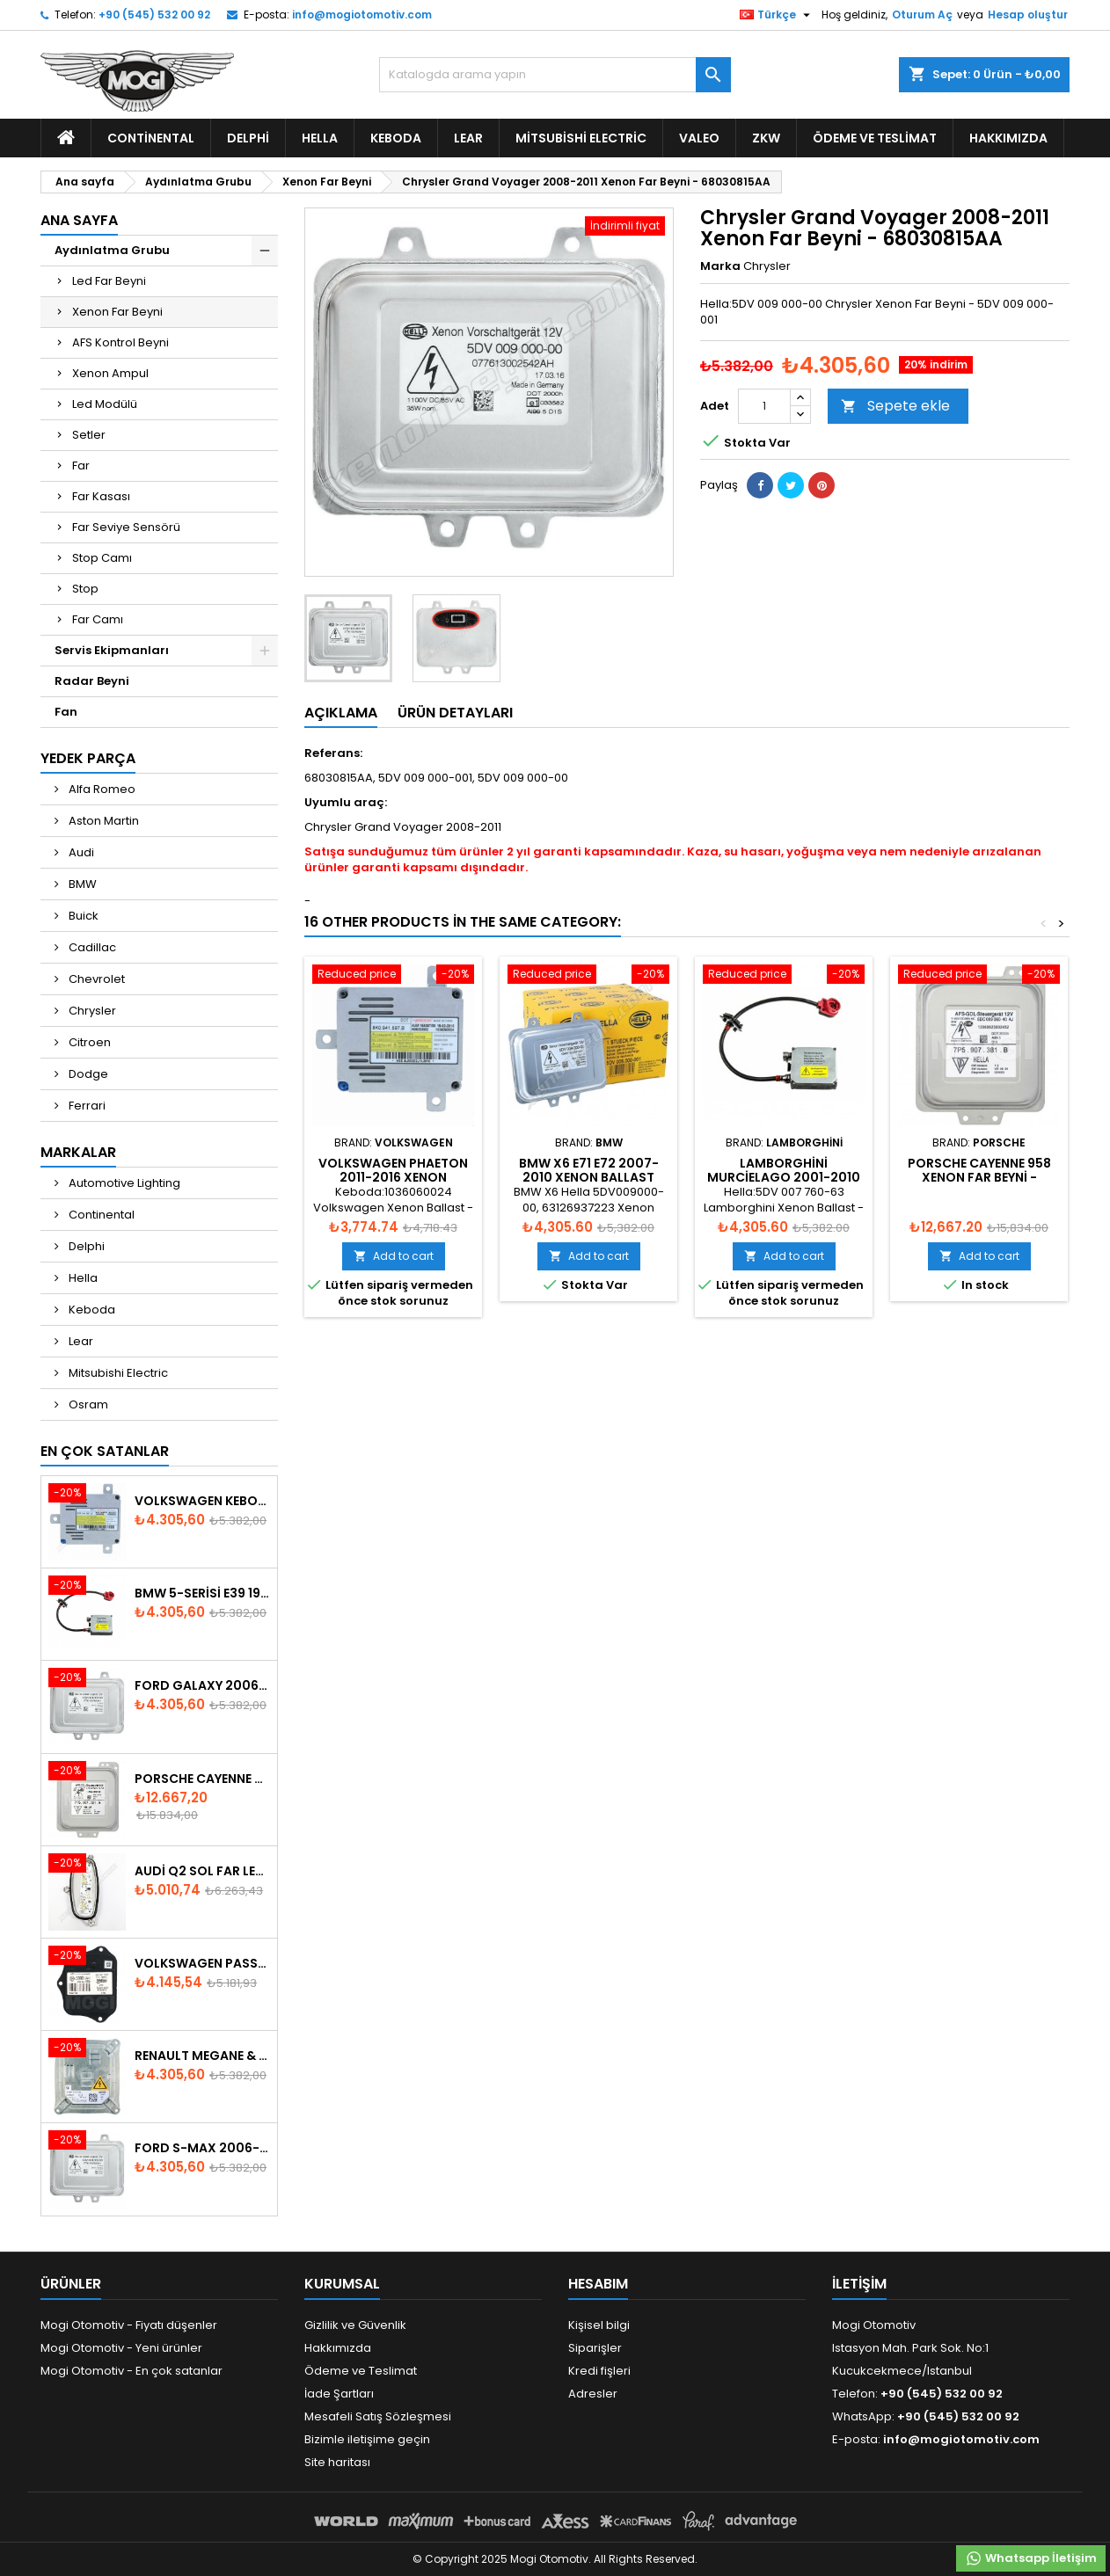 This screenshot has width=1110, height=2576. What do you see at coordinates (1008, 138) in the screenshot?
I see `Hakkımızda` at bounding box center [1008, 138].